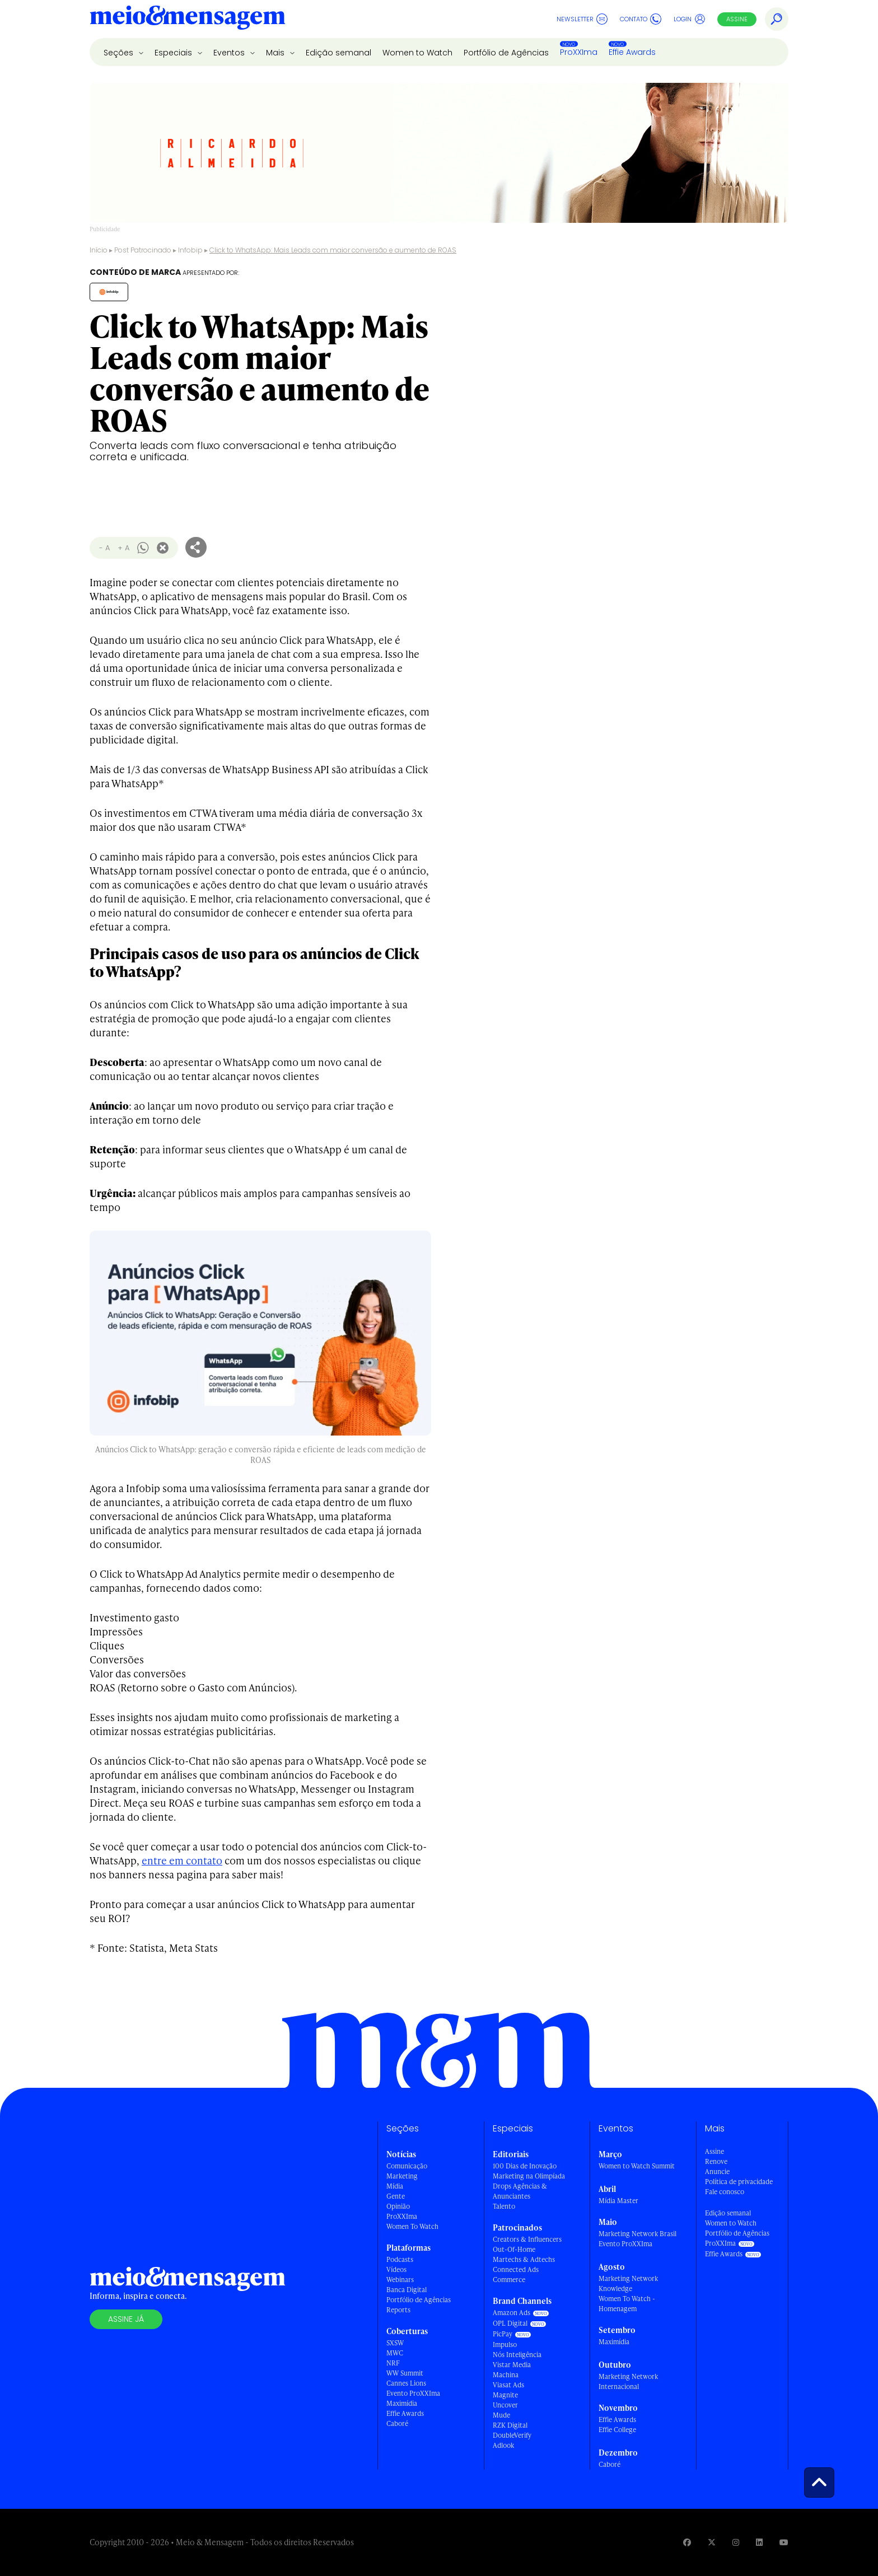 The width and height of the screenshot is (878, 2576). I want to click on Nós Inteligência, so click(517, 2354).